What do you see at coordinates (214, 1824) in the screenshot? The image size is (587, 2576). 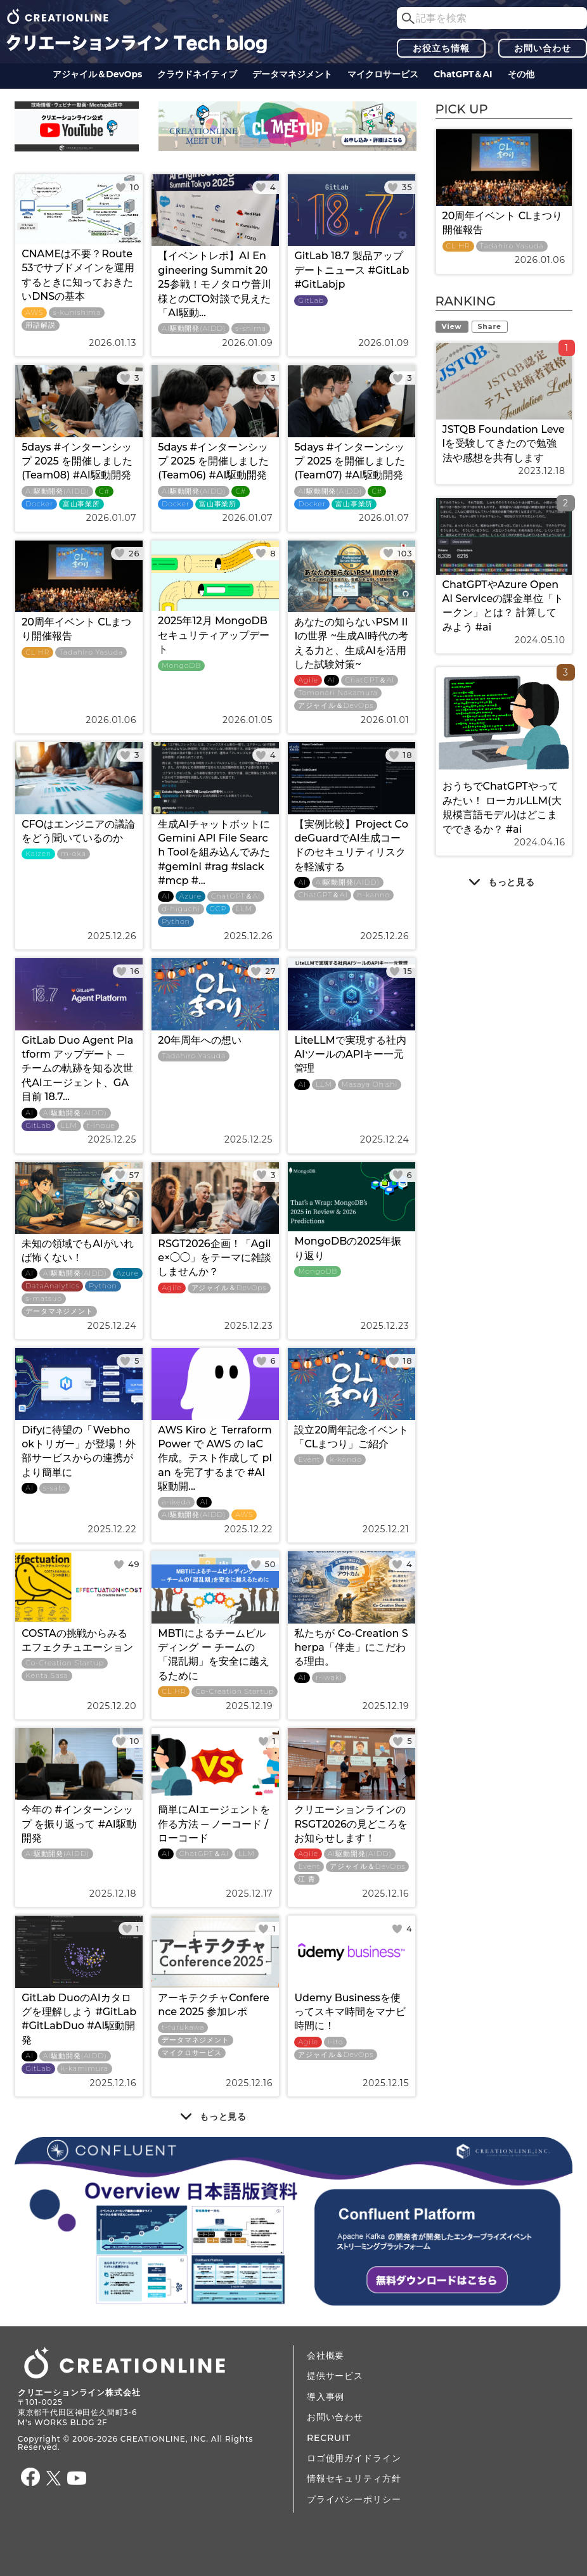 I see `簡単にAIエージェントを作る方法 ─ ノーコード / ローコード` at bounding box center [214, 1824].